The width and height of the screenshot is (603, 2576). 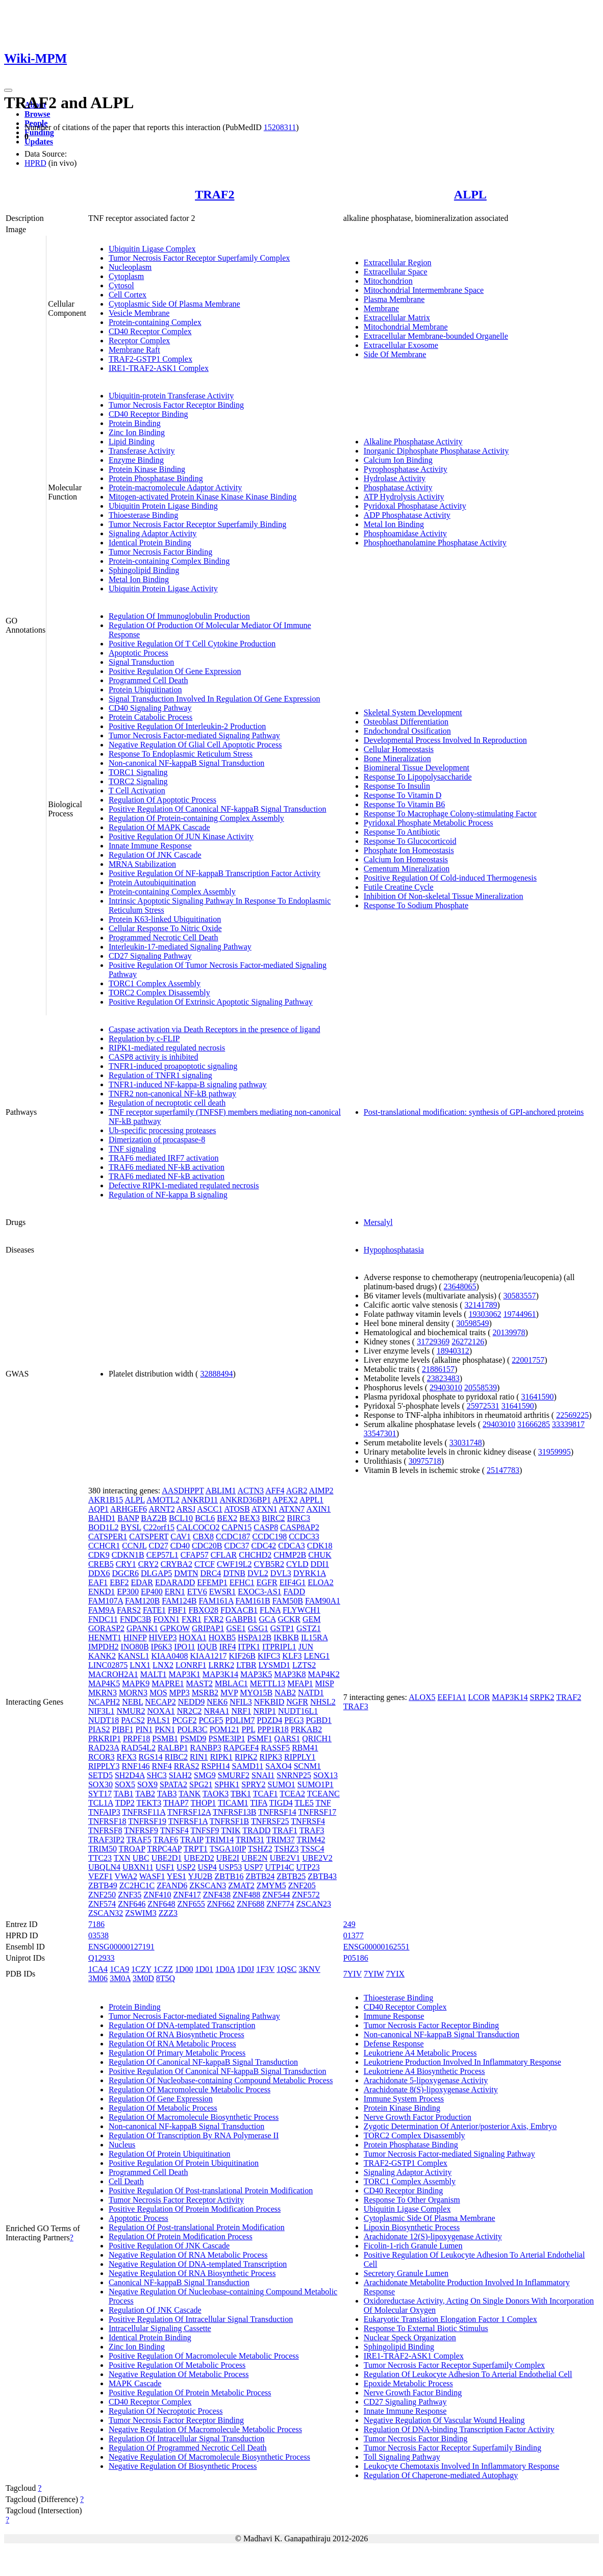 What do you see at coordinates (196, 818) in the screenshot?
I see `Regulation Of Protein-containing Complex Assembly` at bounding box center [196, 818].